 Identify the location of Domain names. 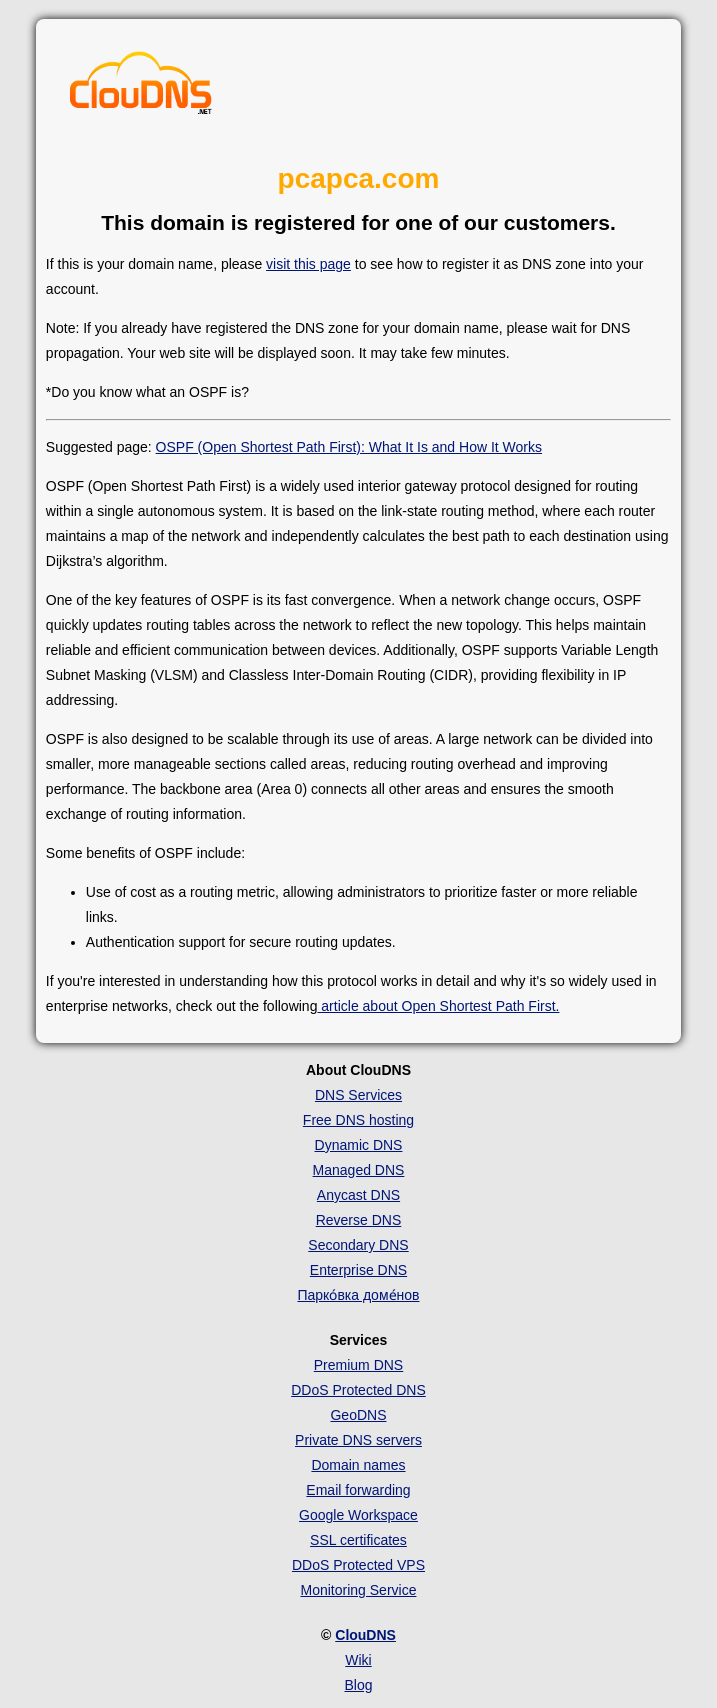
(358, 1465).